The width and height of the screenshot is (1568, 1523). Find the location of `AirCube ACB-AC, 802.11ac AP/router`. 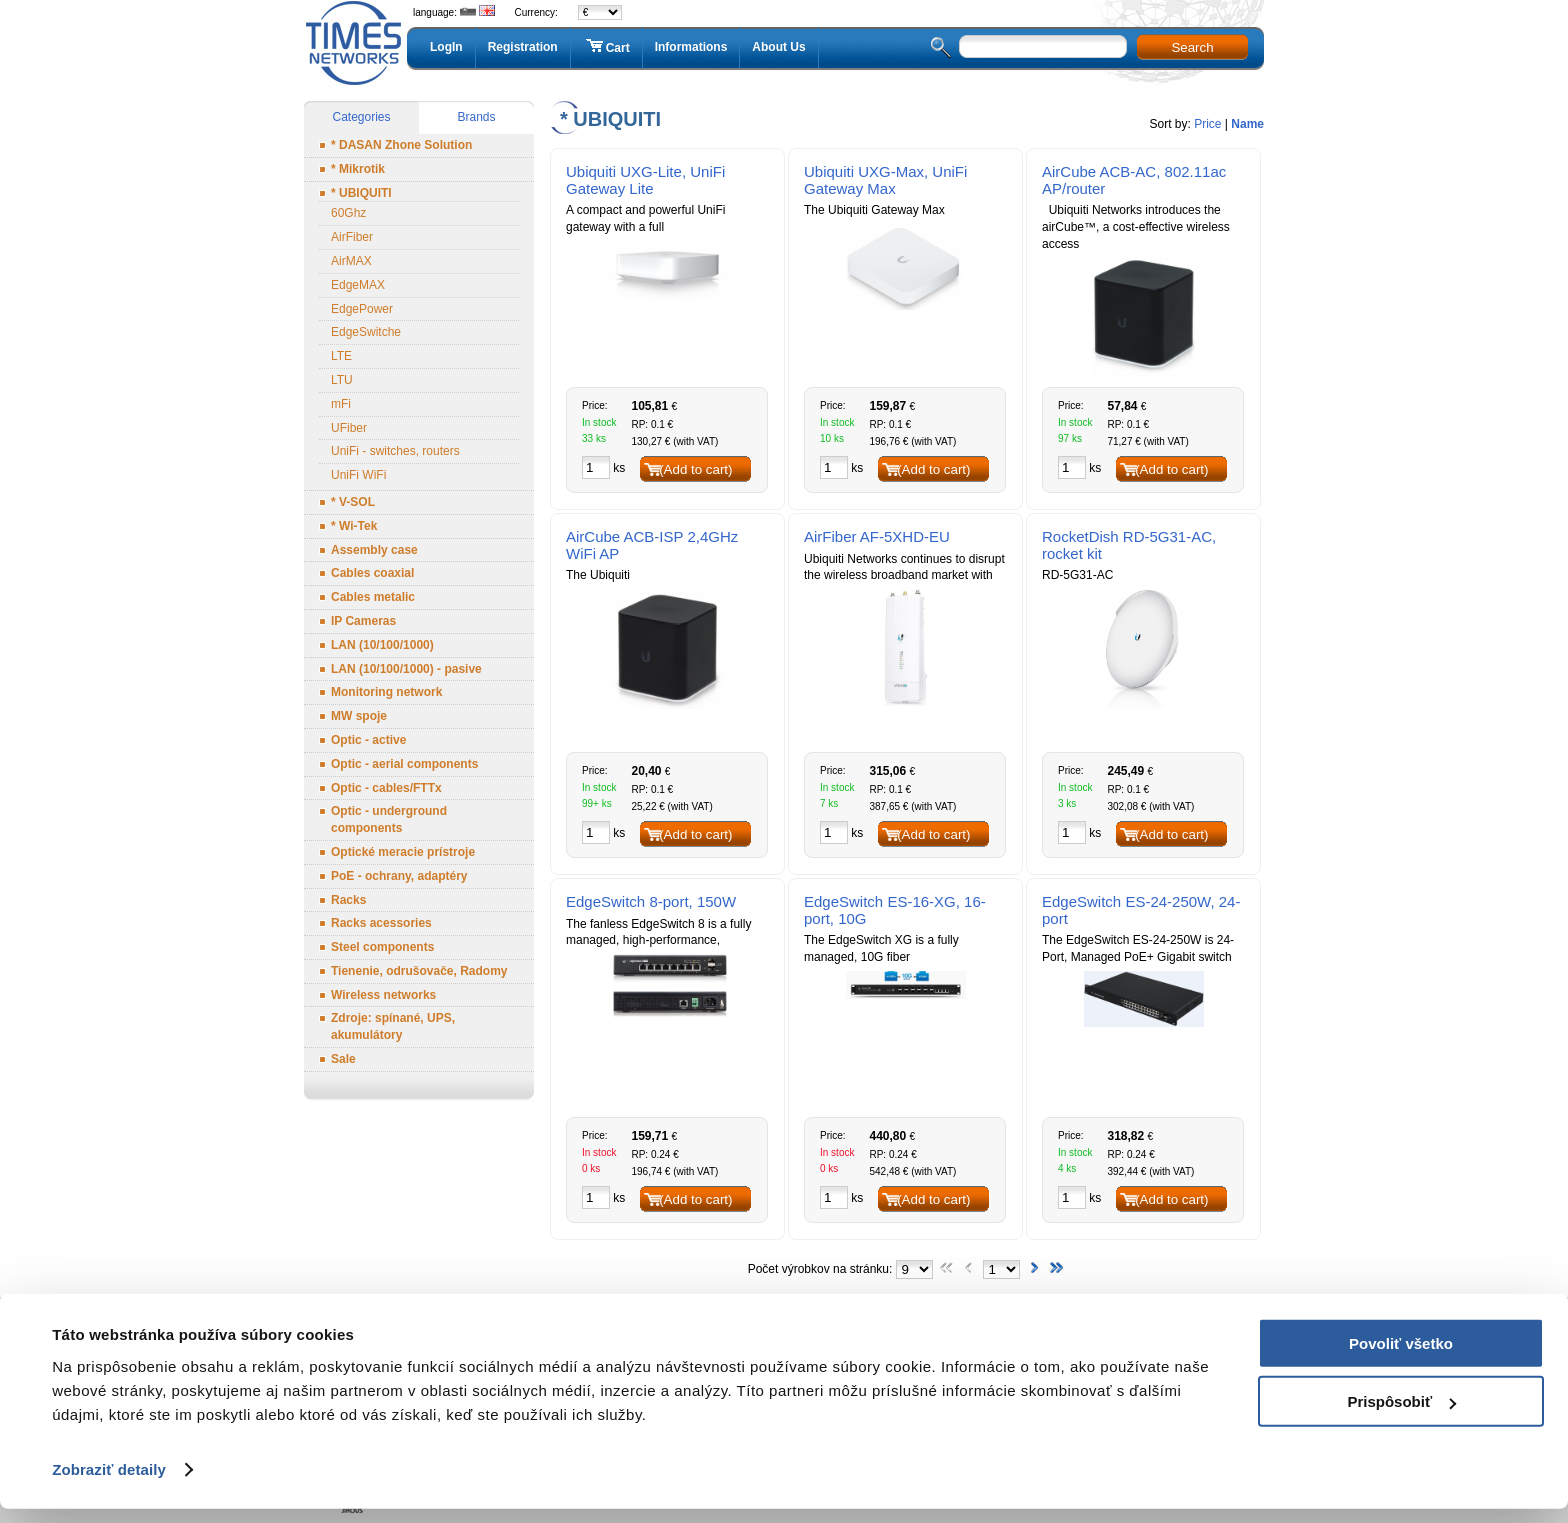

AirCube ACB-AC, 802.11ac AP/router is located at coordinates (1134, 180).